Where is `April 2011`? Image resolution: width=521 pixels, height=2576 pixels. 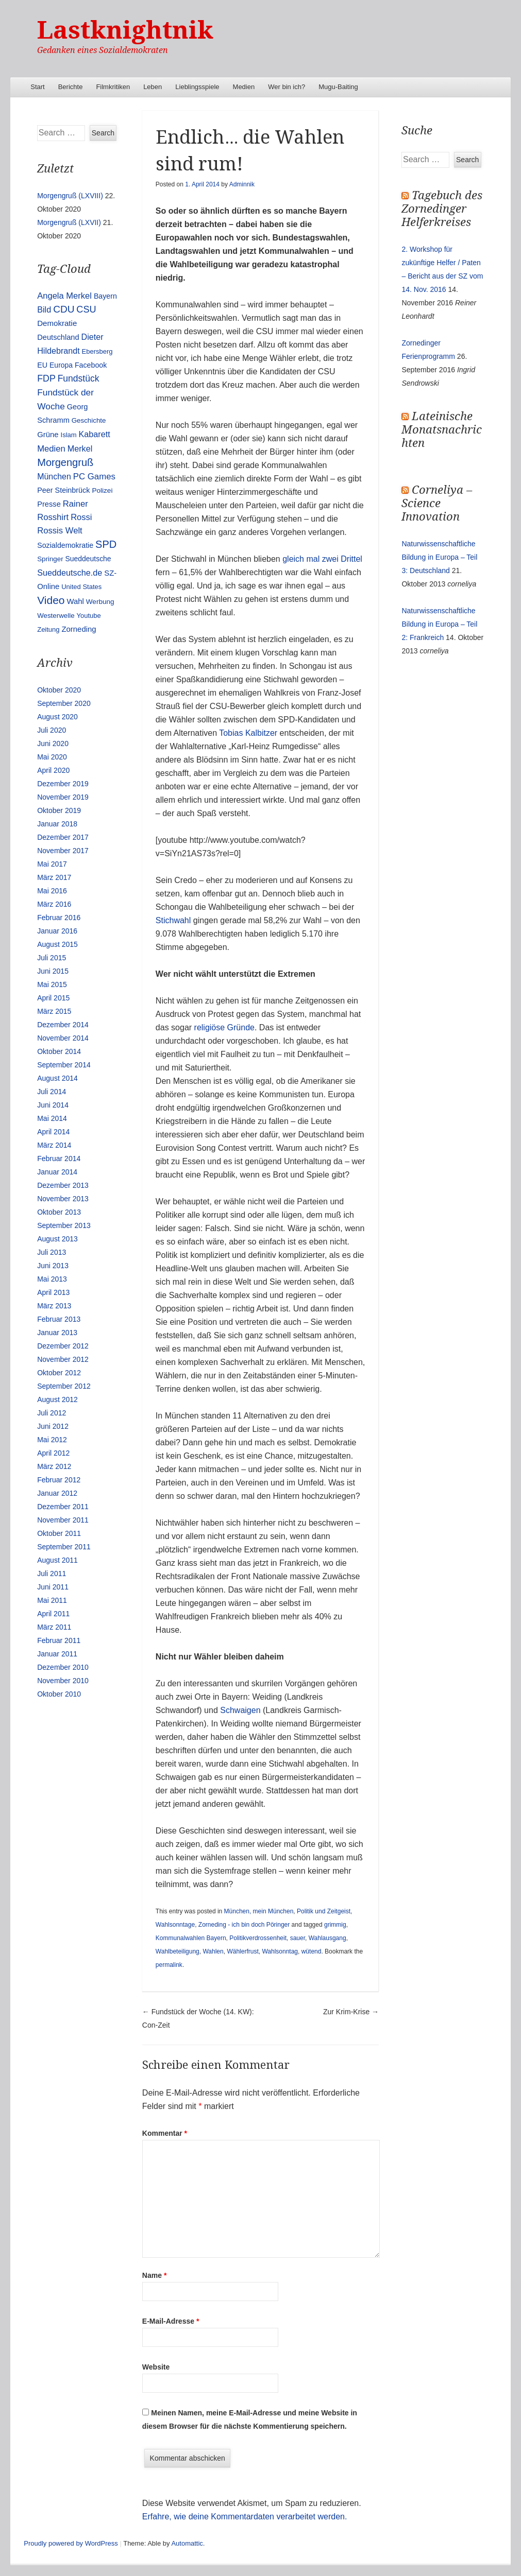 April 2011 is located at coordinates (53, 1614).